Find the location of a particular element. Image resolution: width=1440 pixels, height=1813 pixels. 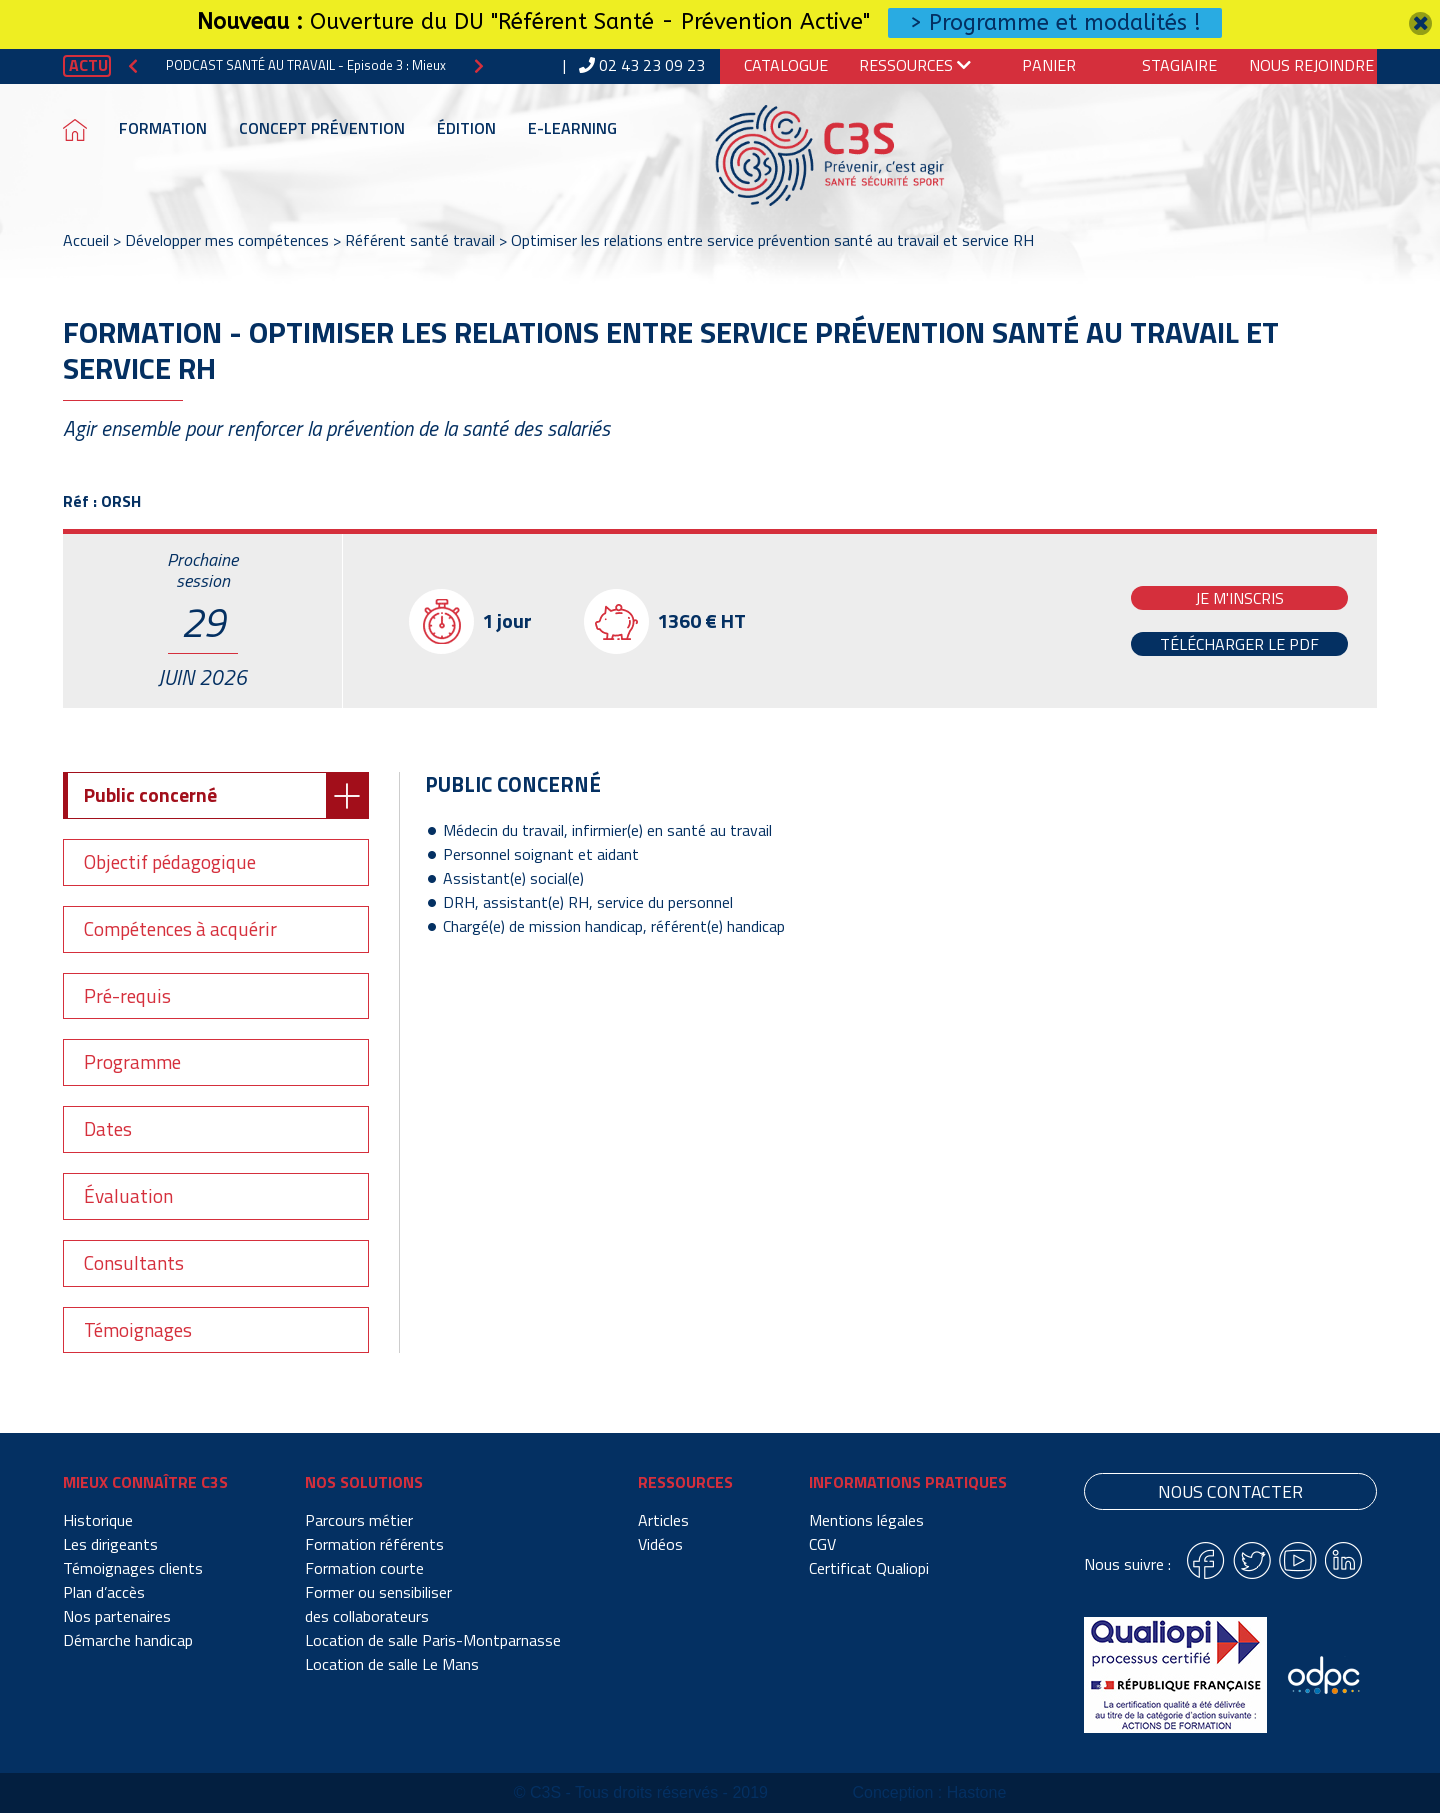

Nous Rejoindre is located at coordinates (1311, 65).